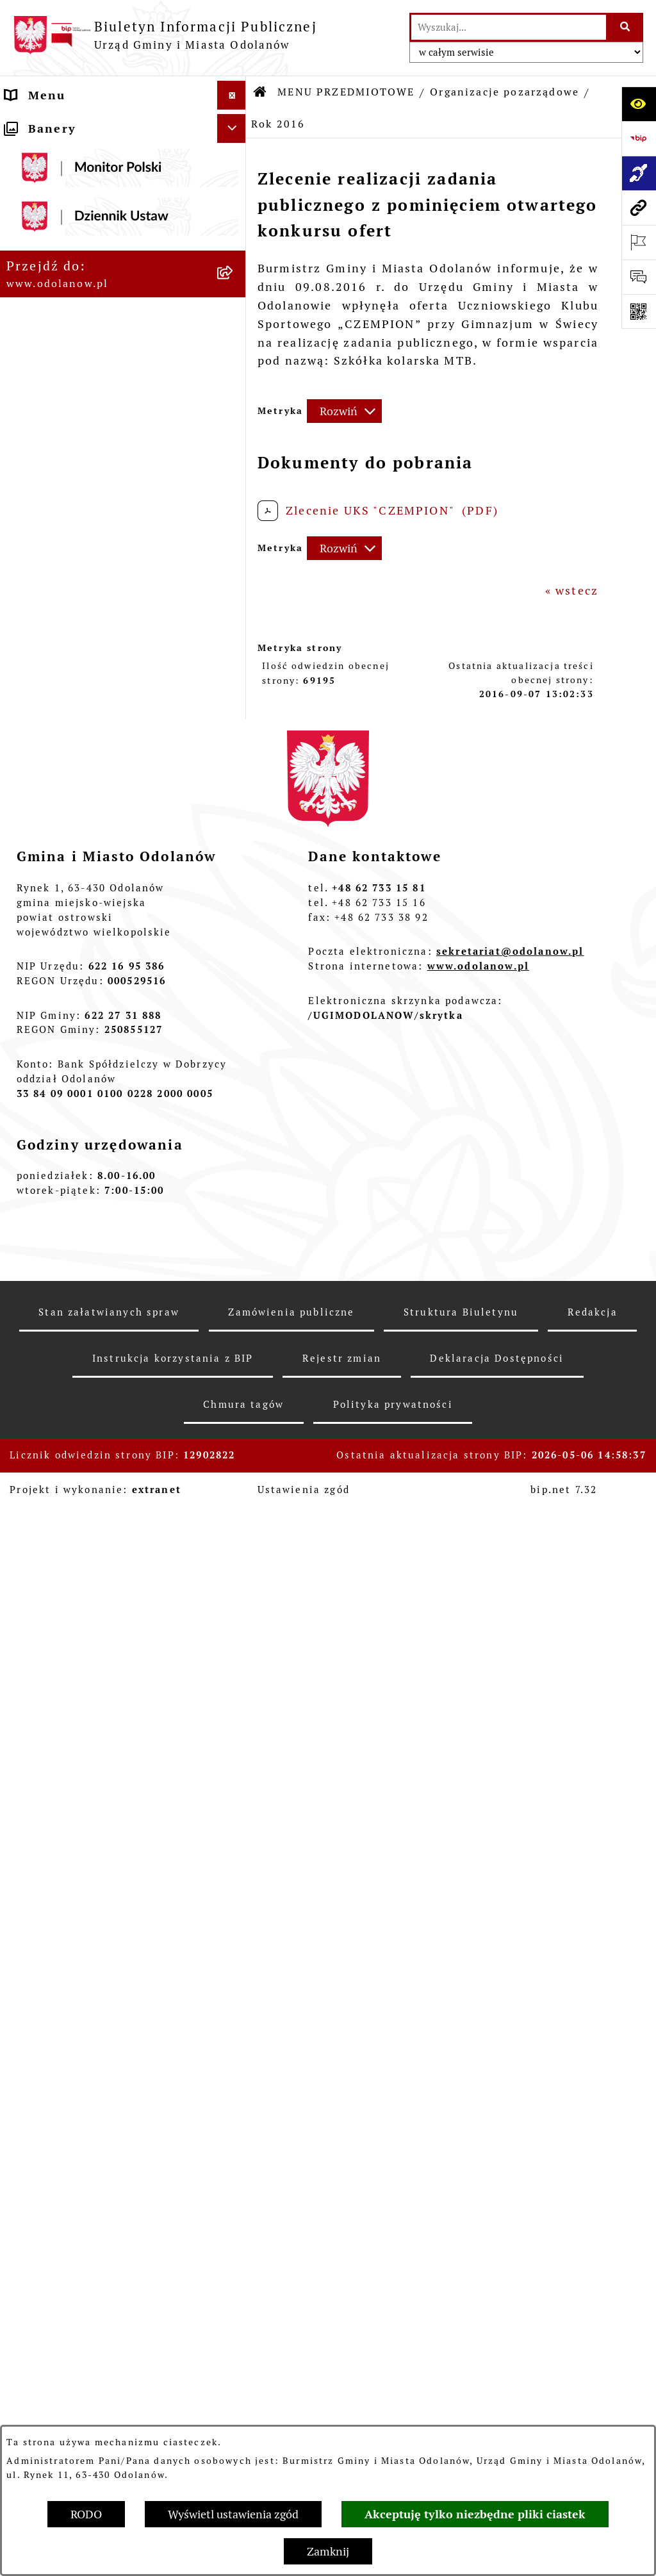  I want to click on Wybory Ławników, so click(62, 2206).